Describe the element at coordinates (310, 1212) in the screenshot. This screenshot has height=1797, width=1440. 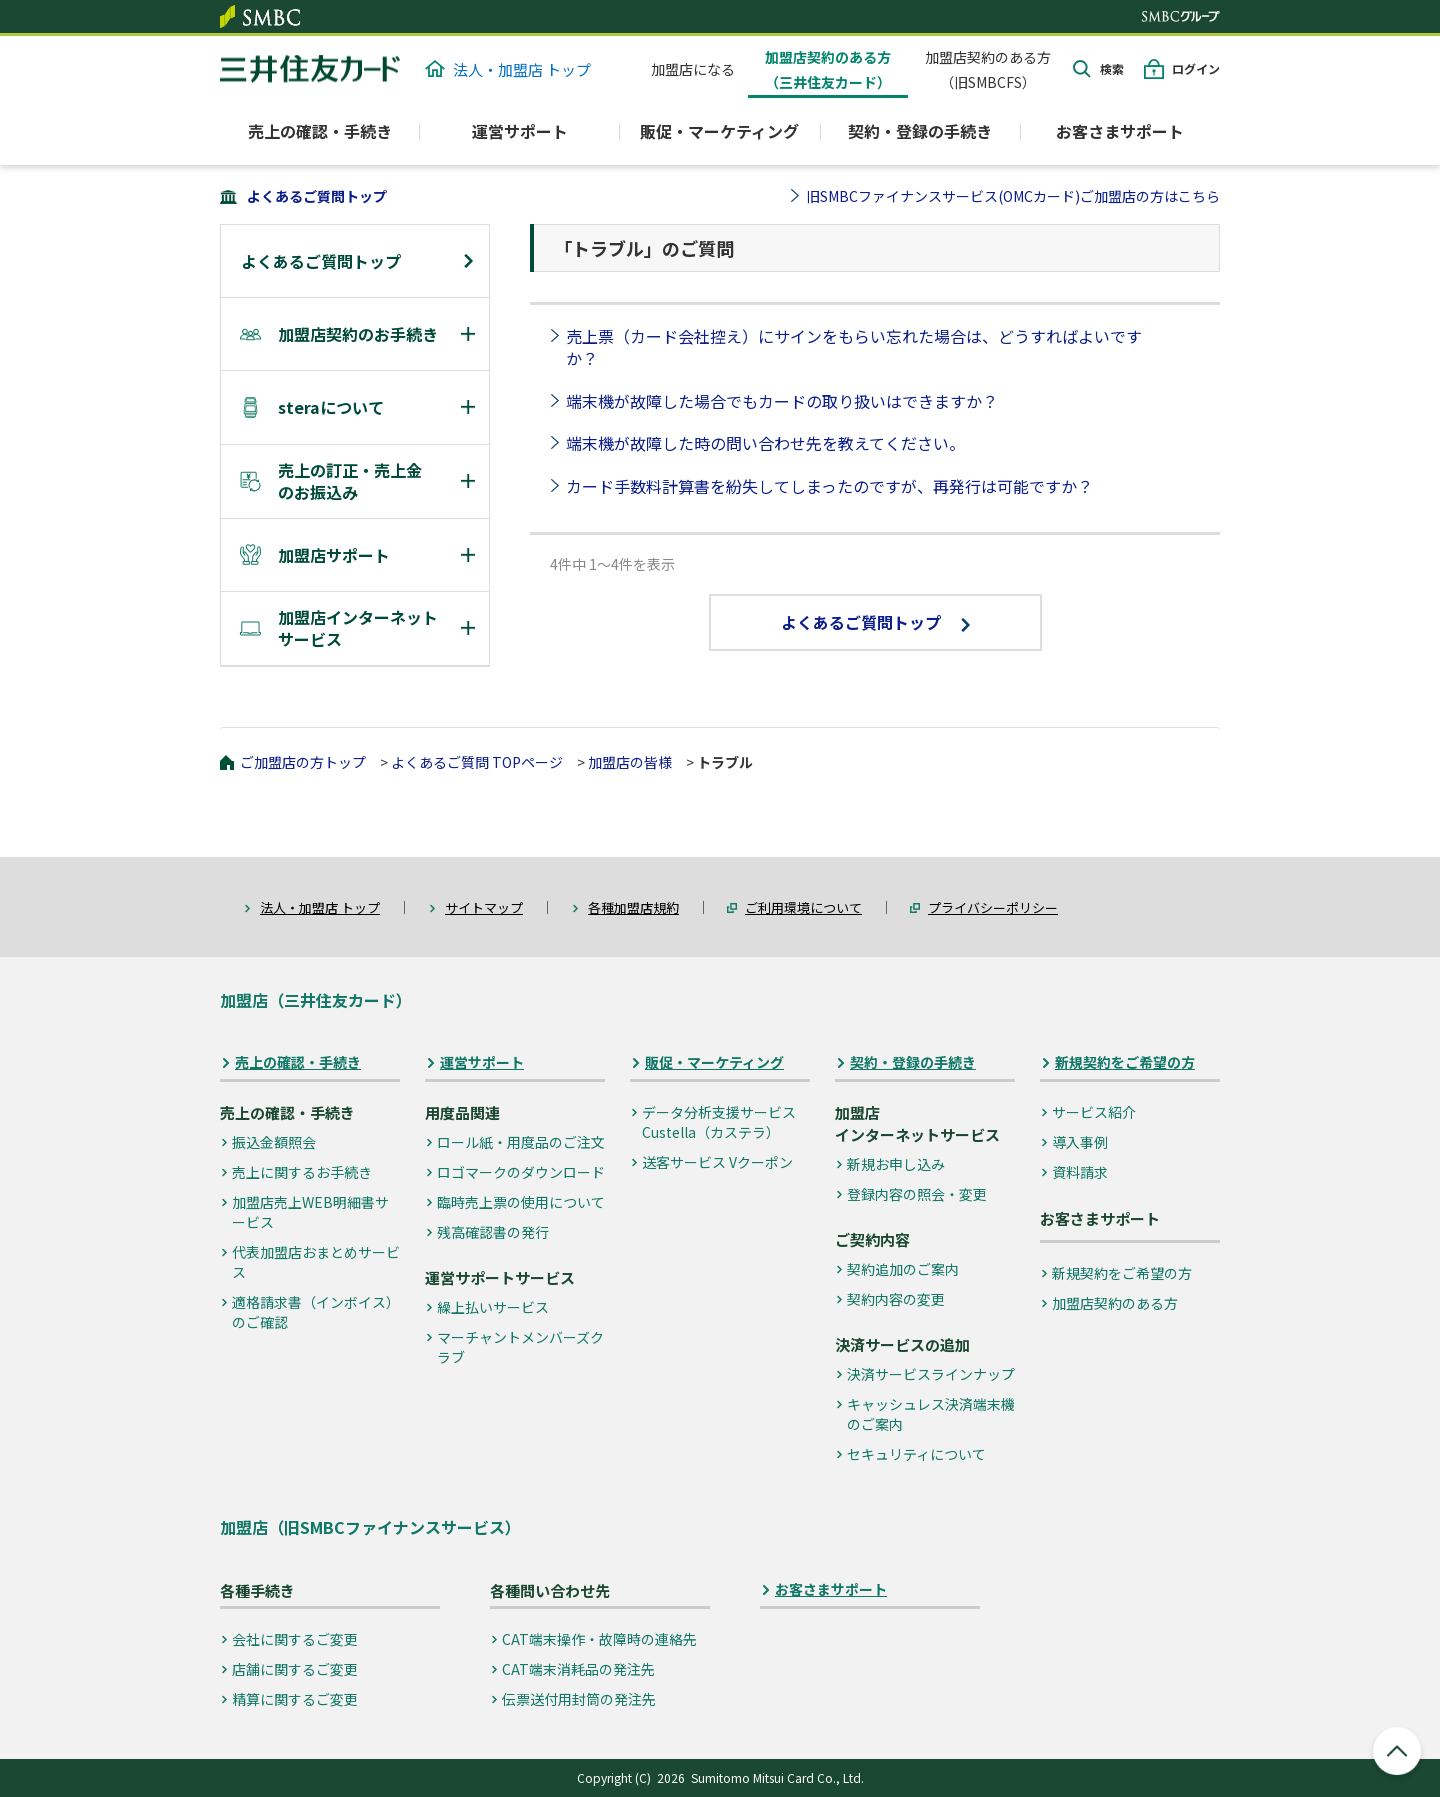
I see `加盟店売上WEB明細書サービス` at that location.